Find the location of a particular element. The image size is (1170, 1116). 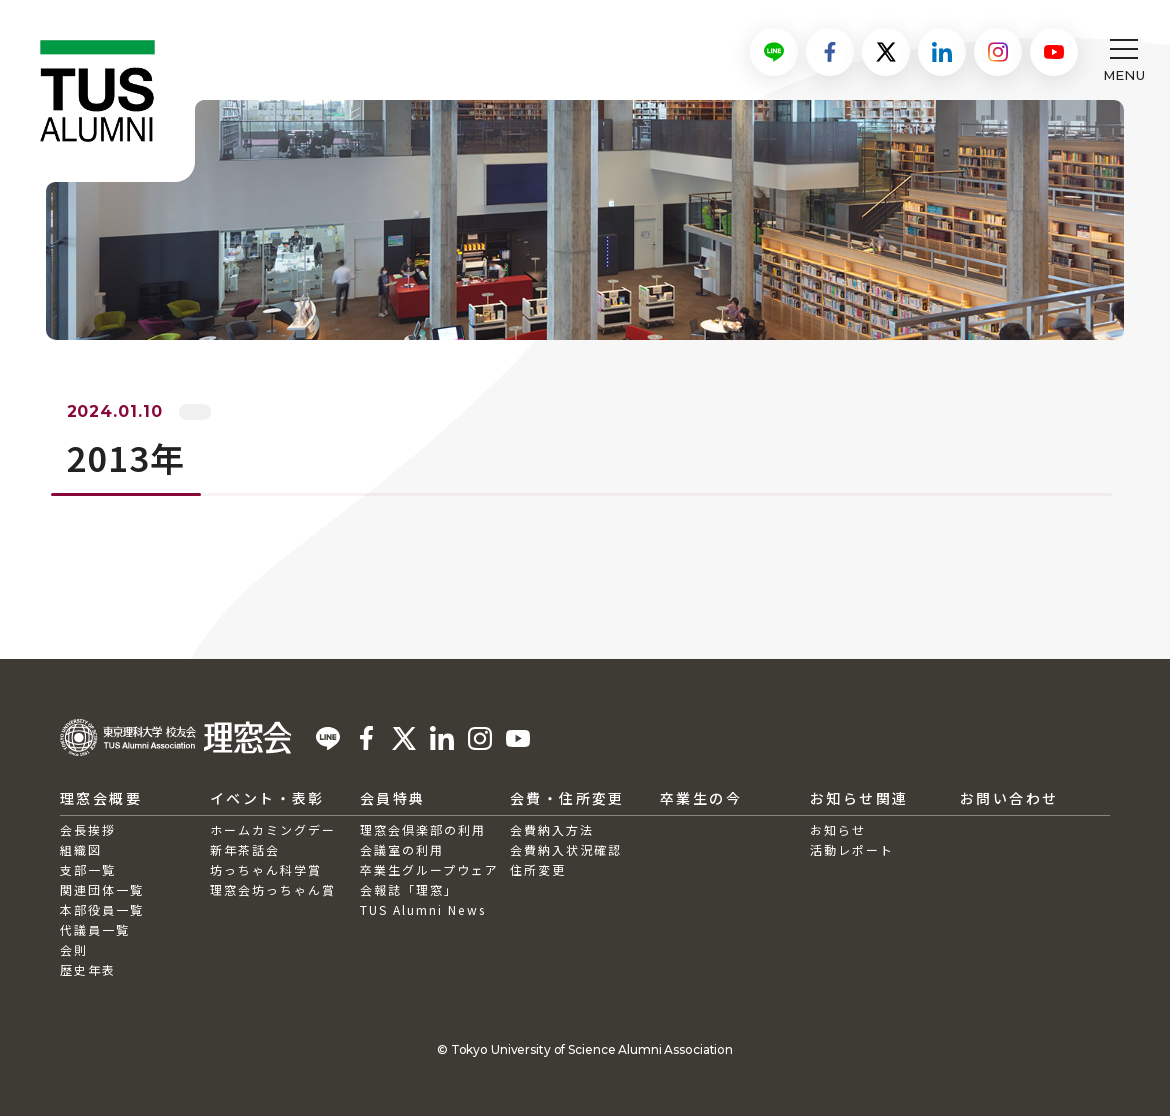

卒業生グループウェア is located at coordinates (429, 869).